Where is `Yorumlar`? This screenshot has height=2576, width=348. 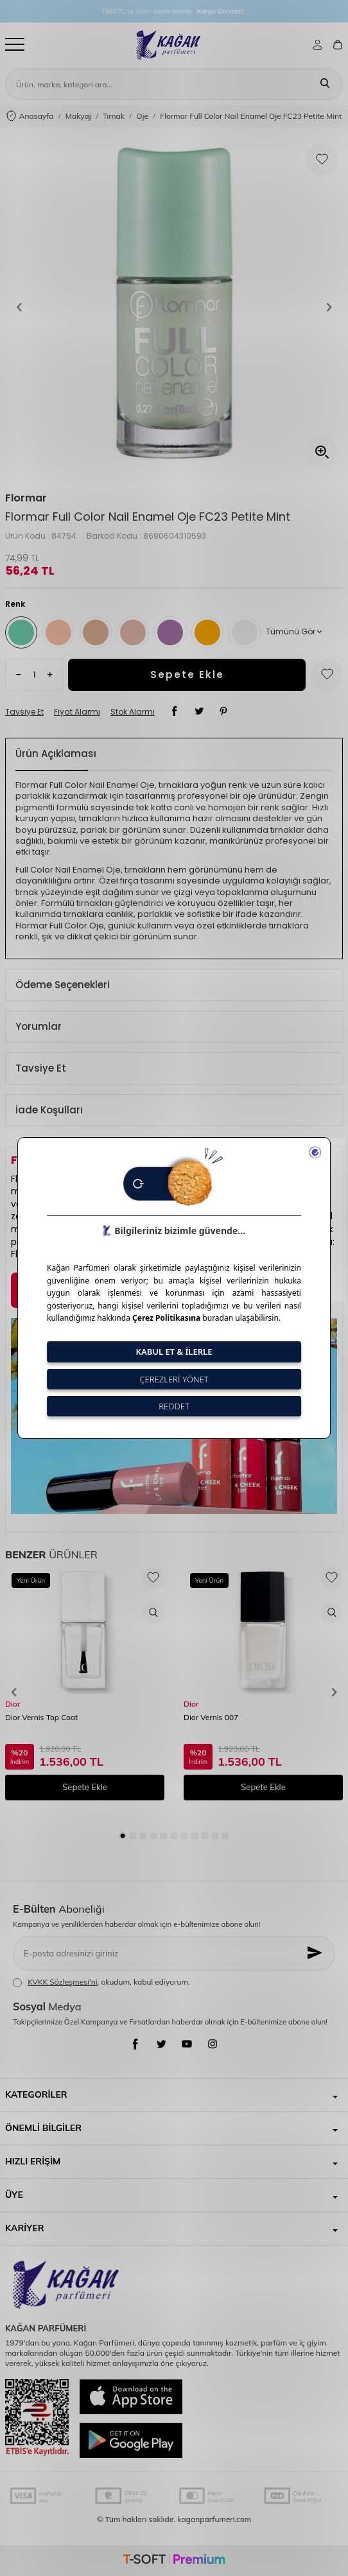
Yorumlar is located at coordinates (38, 1026).